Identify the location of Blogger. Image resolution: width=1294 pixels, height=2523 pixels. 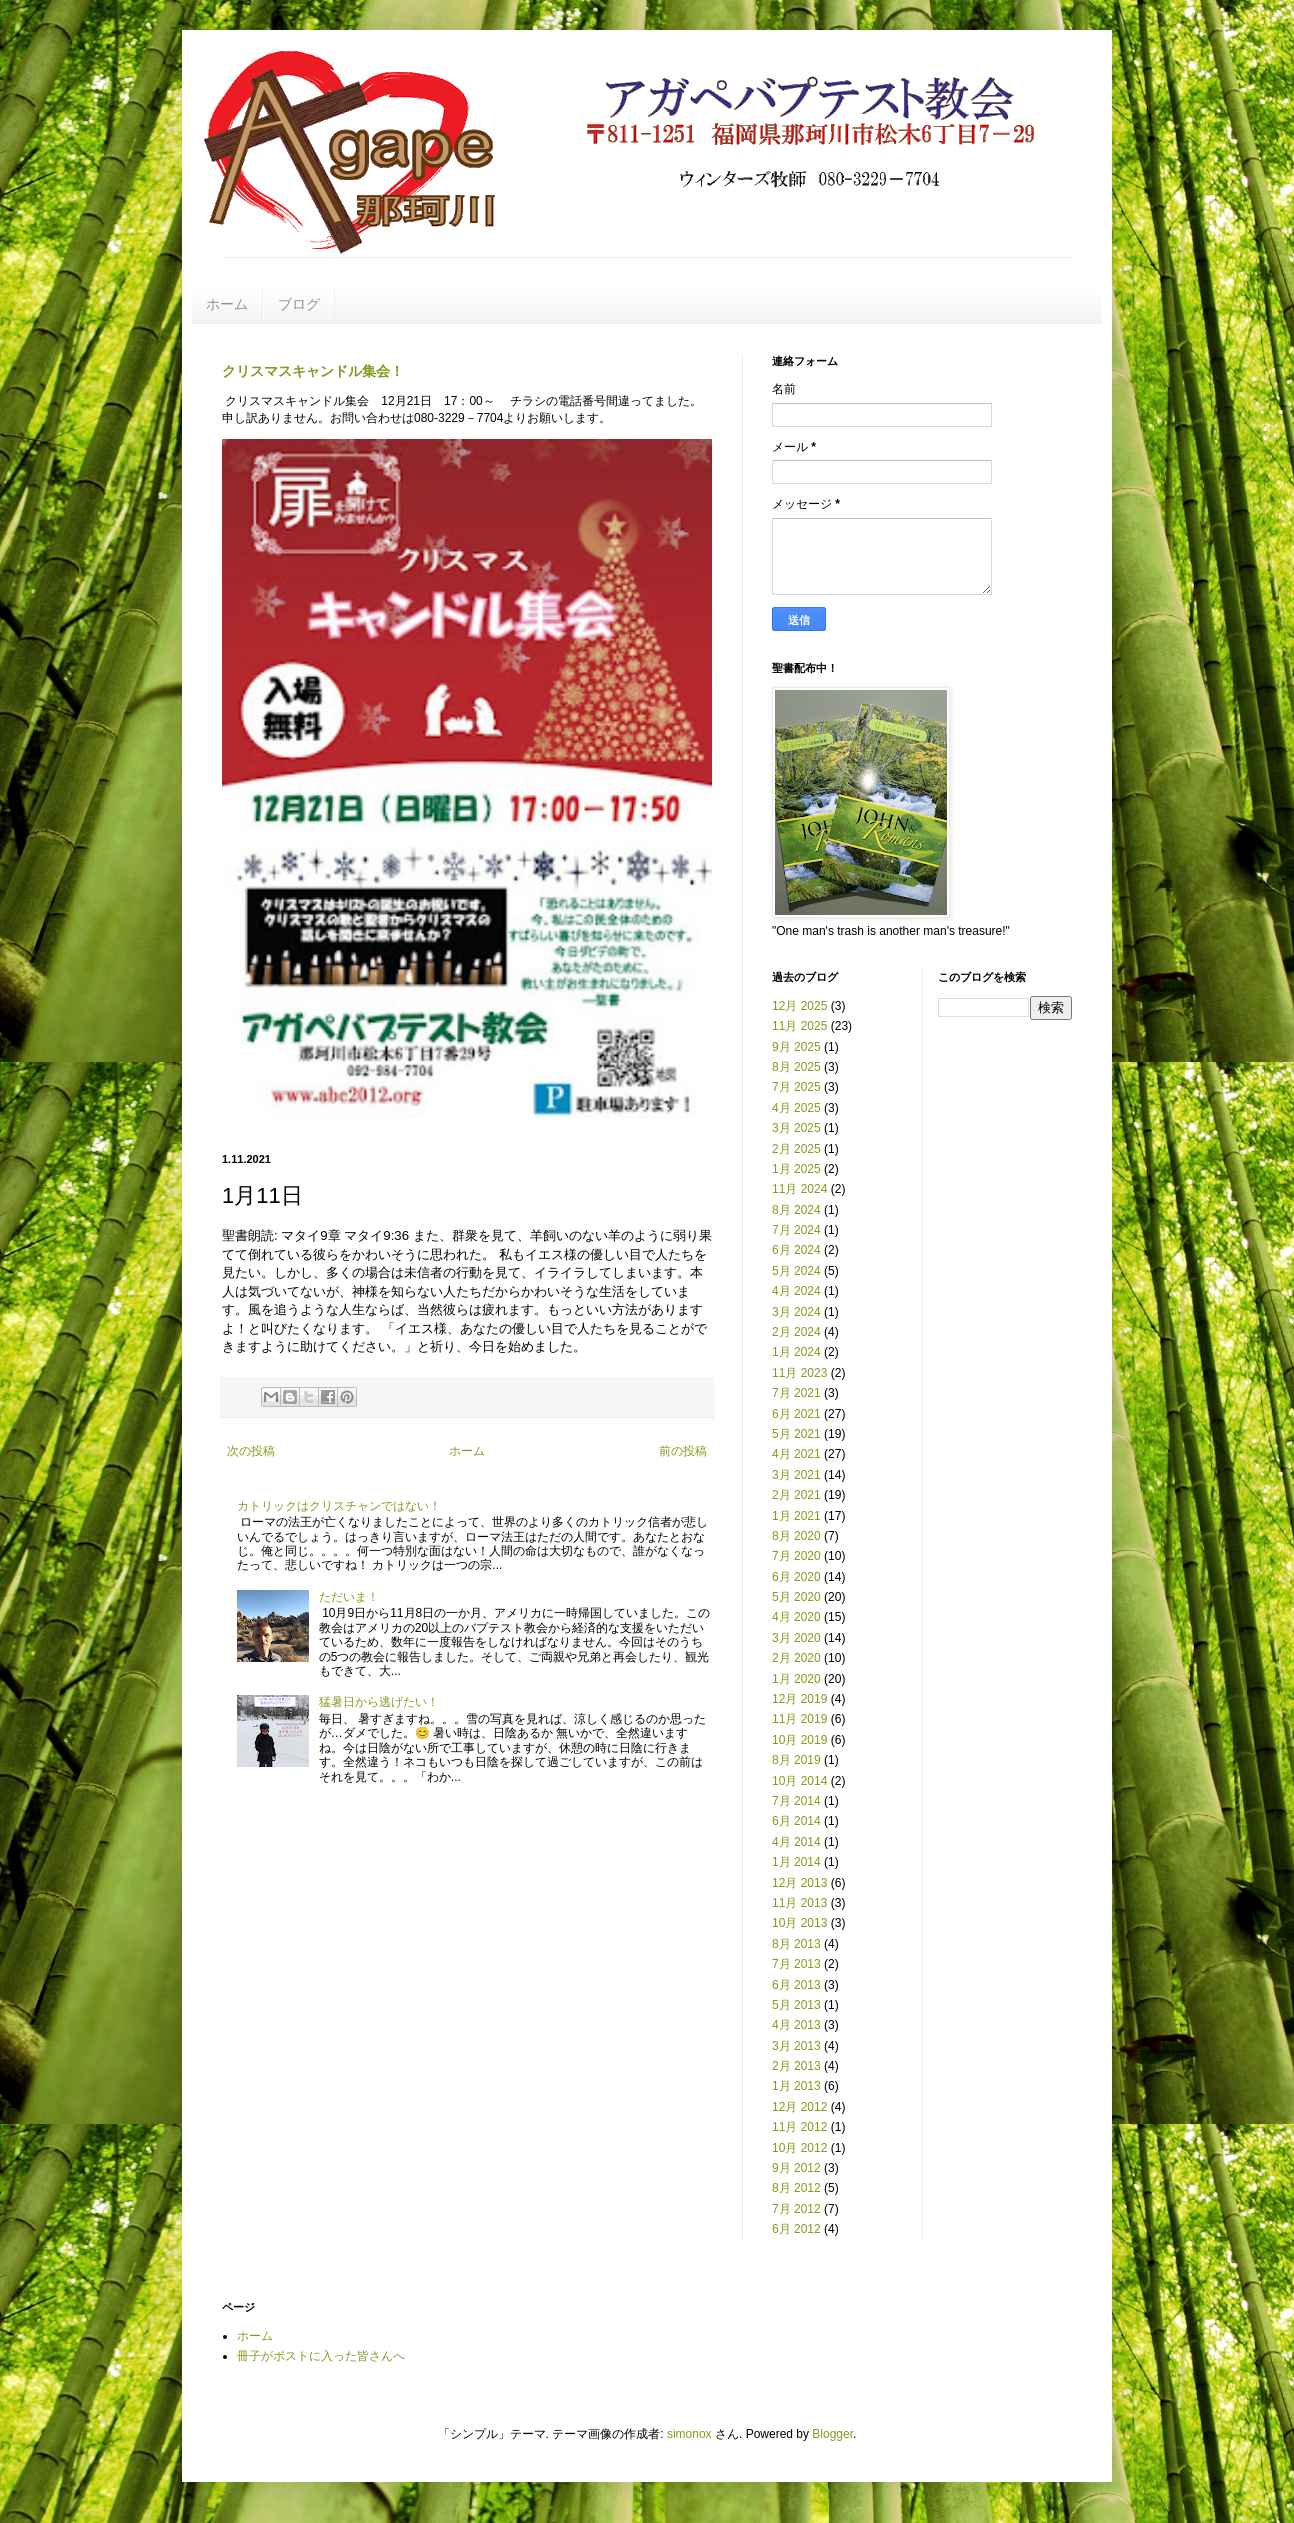
(832, 2434).